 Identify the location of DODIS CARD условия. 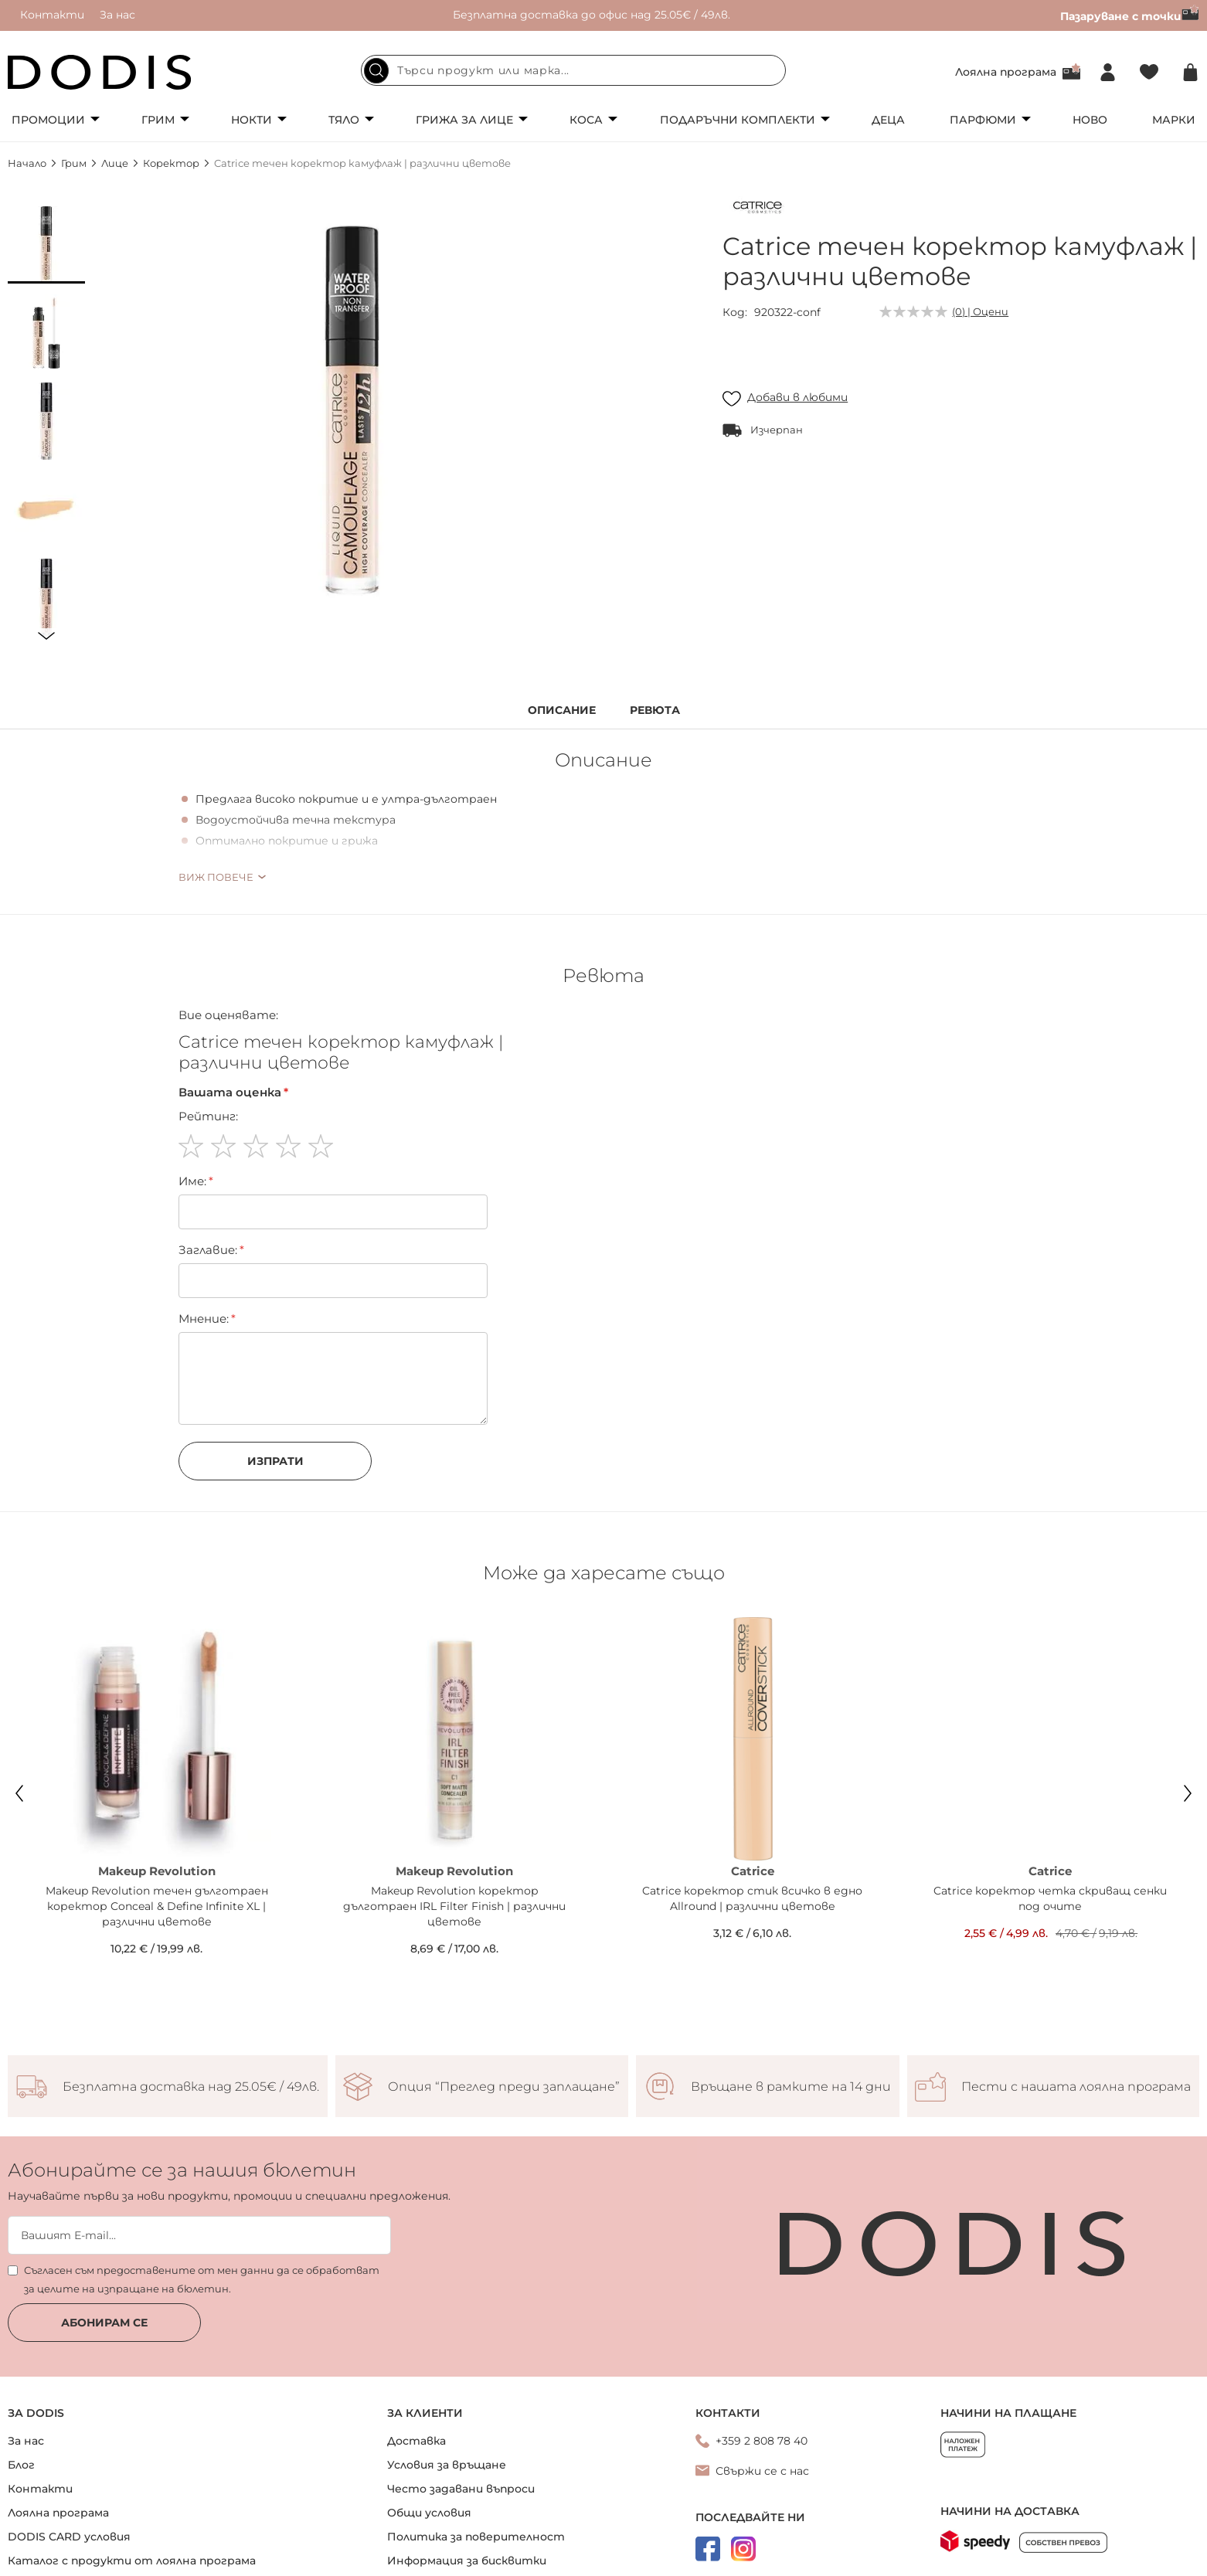
(69, 2537).